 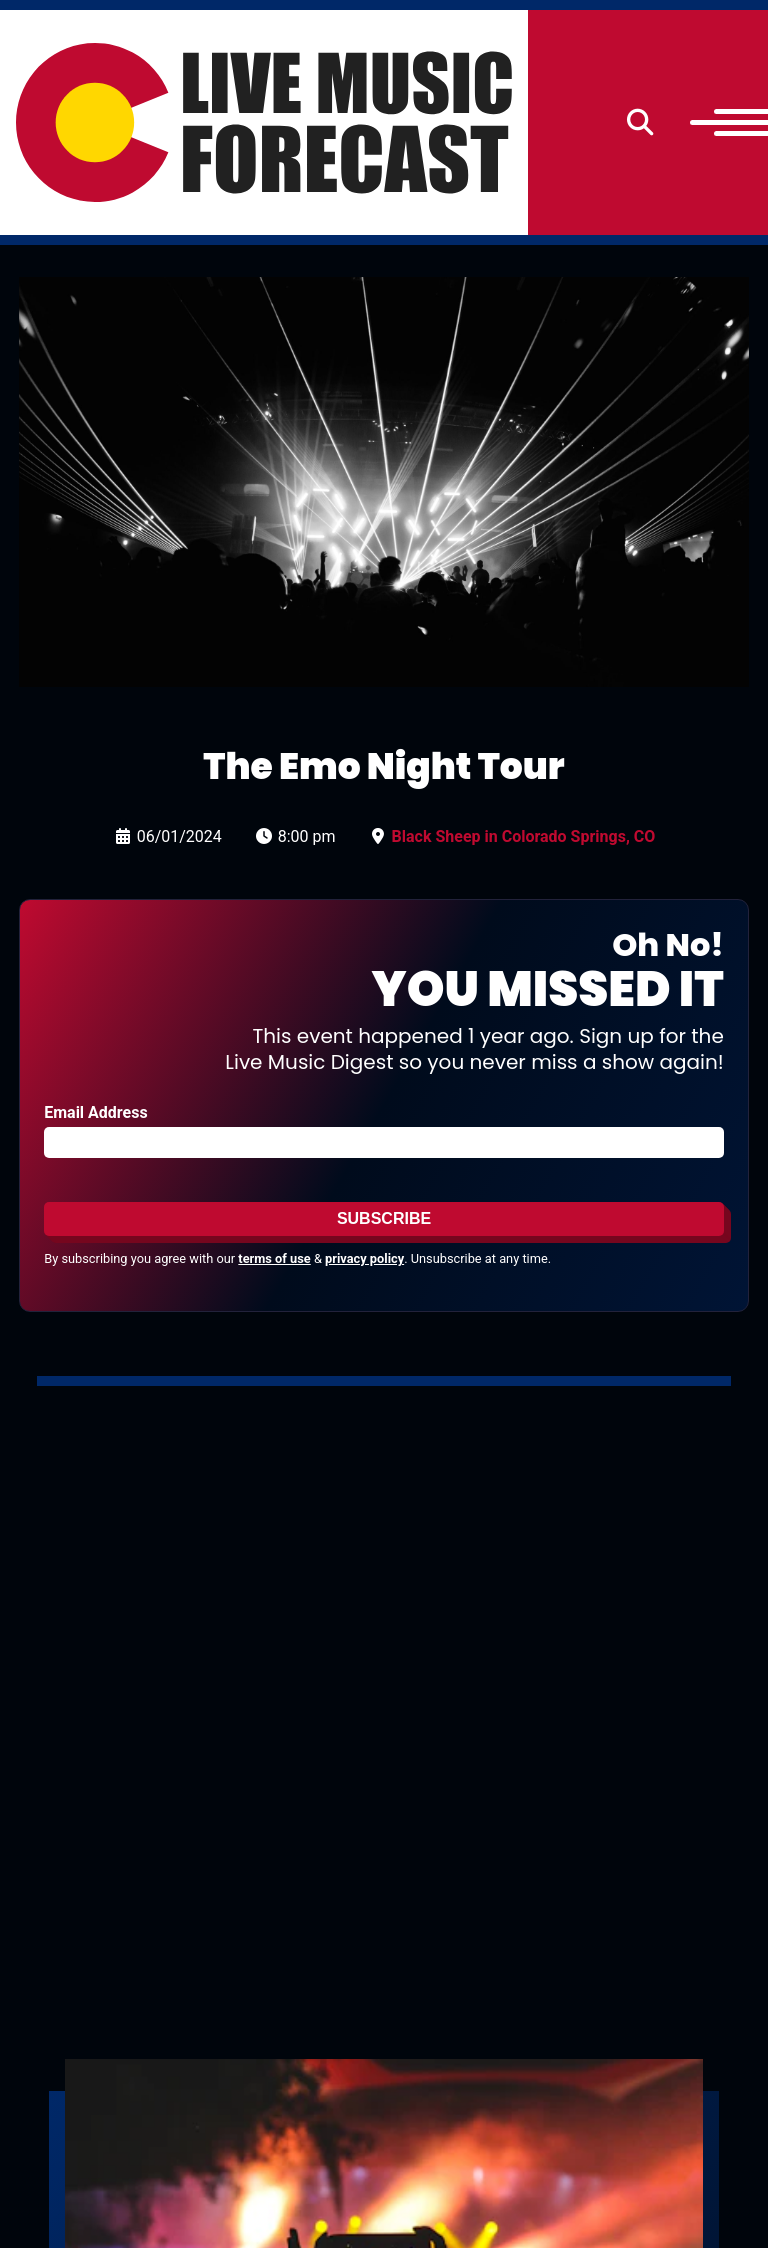 I want to click on Black Sheep in Colorado Springs, CO, so click(x=524, y=836).